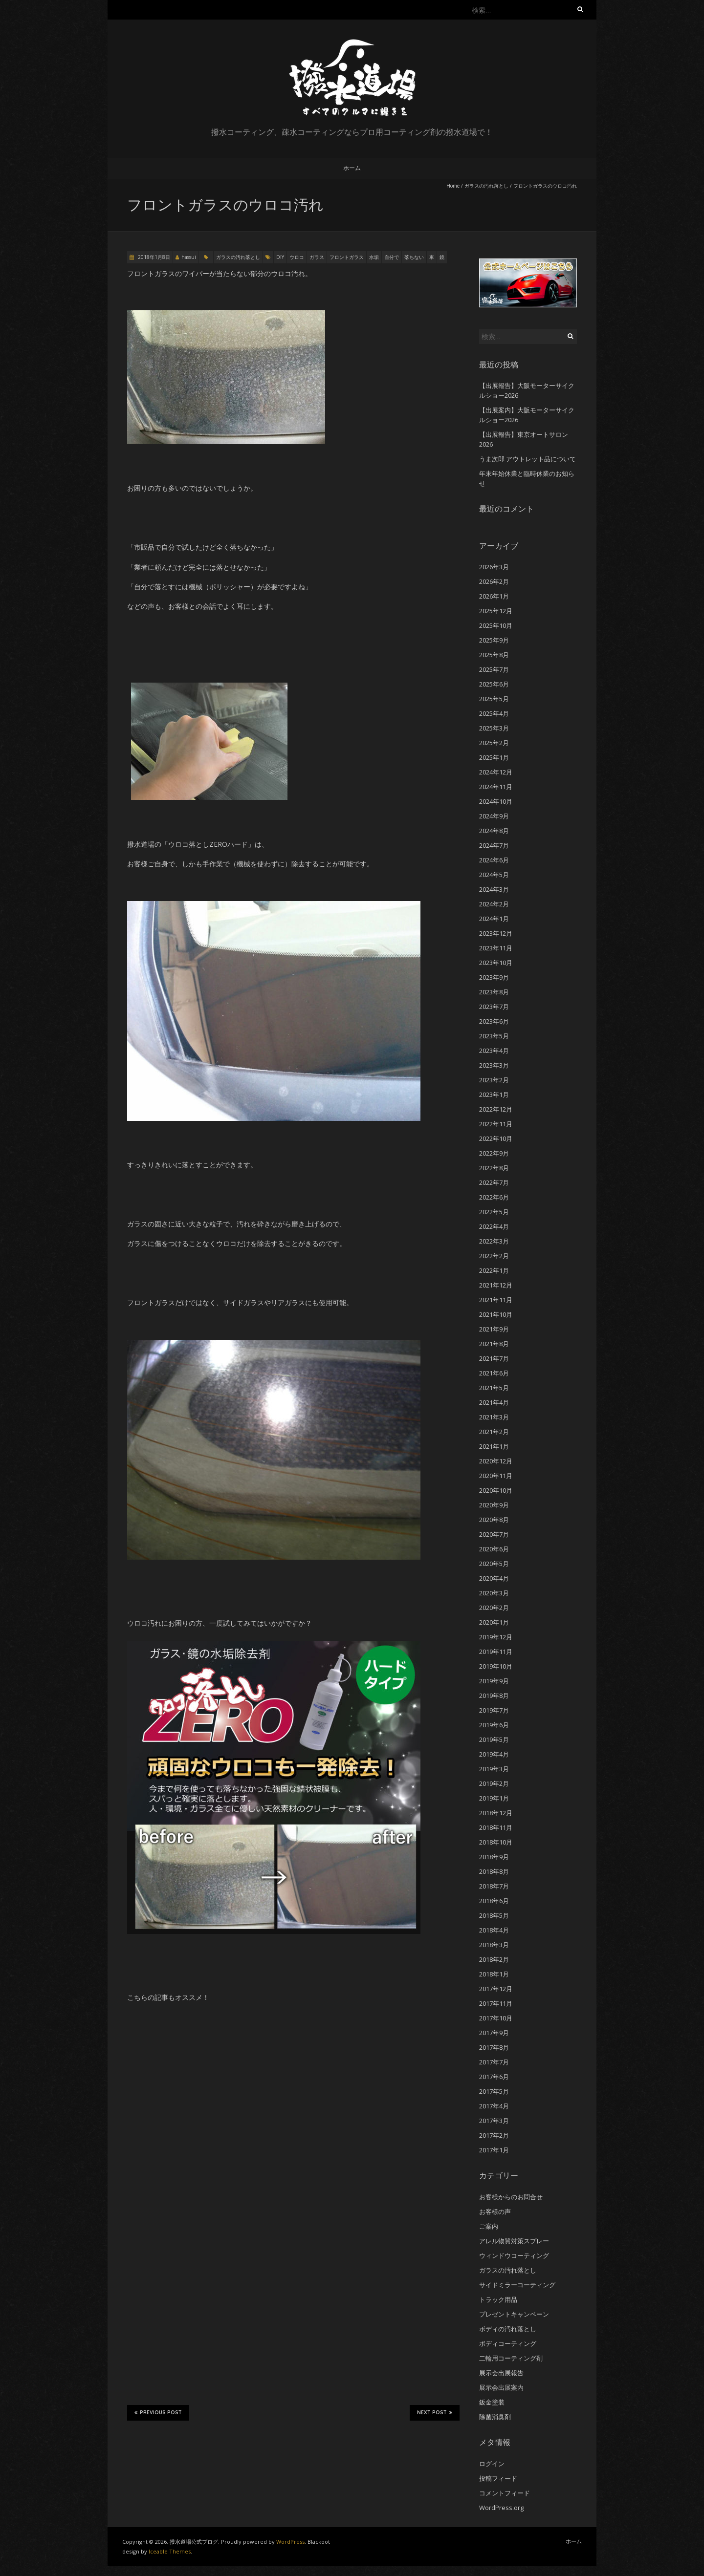 This screenshot has width=704, height=2576. I want to click on ホーム, so click(352, 168).